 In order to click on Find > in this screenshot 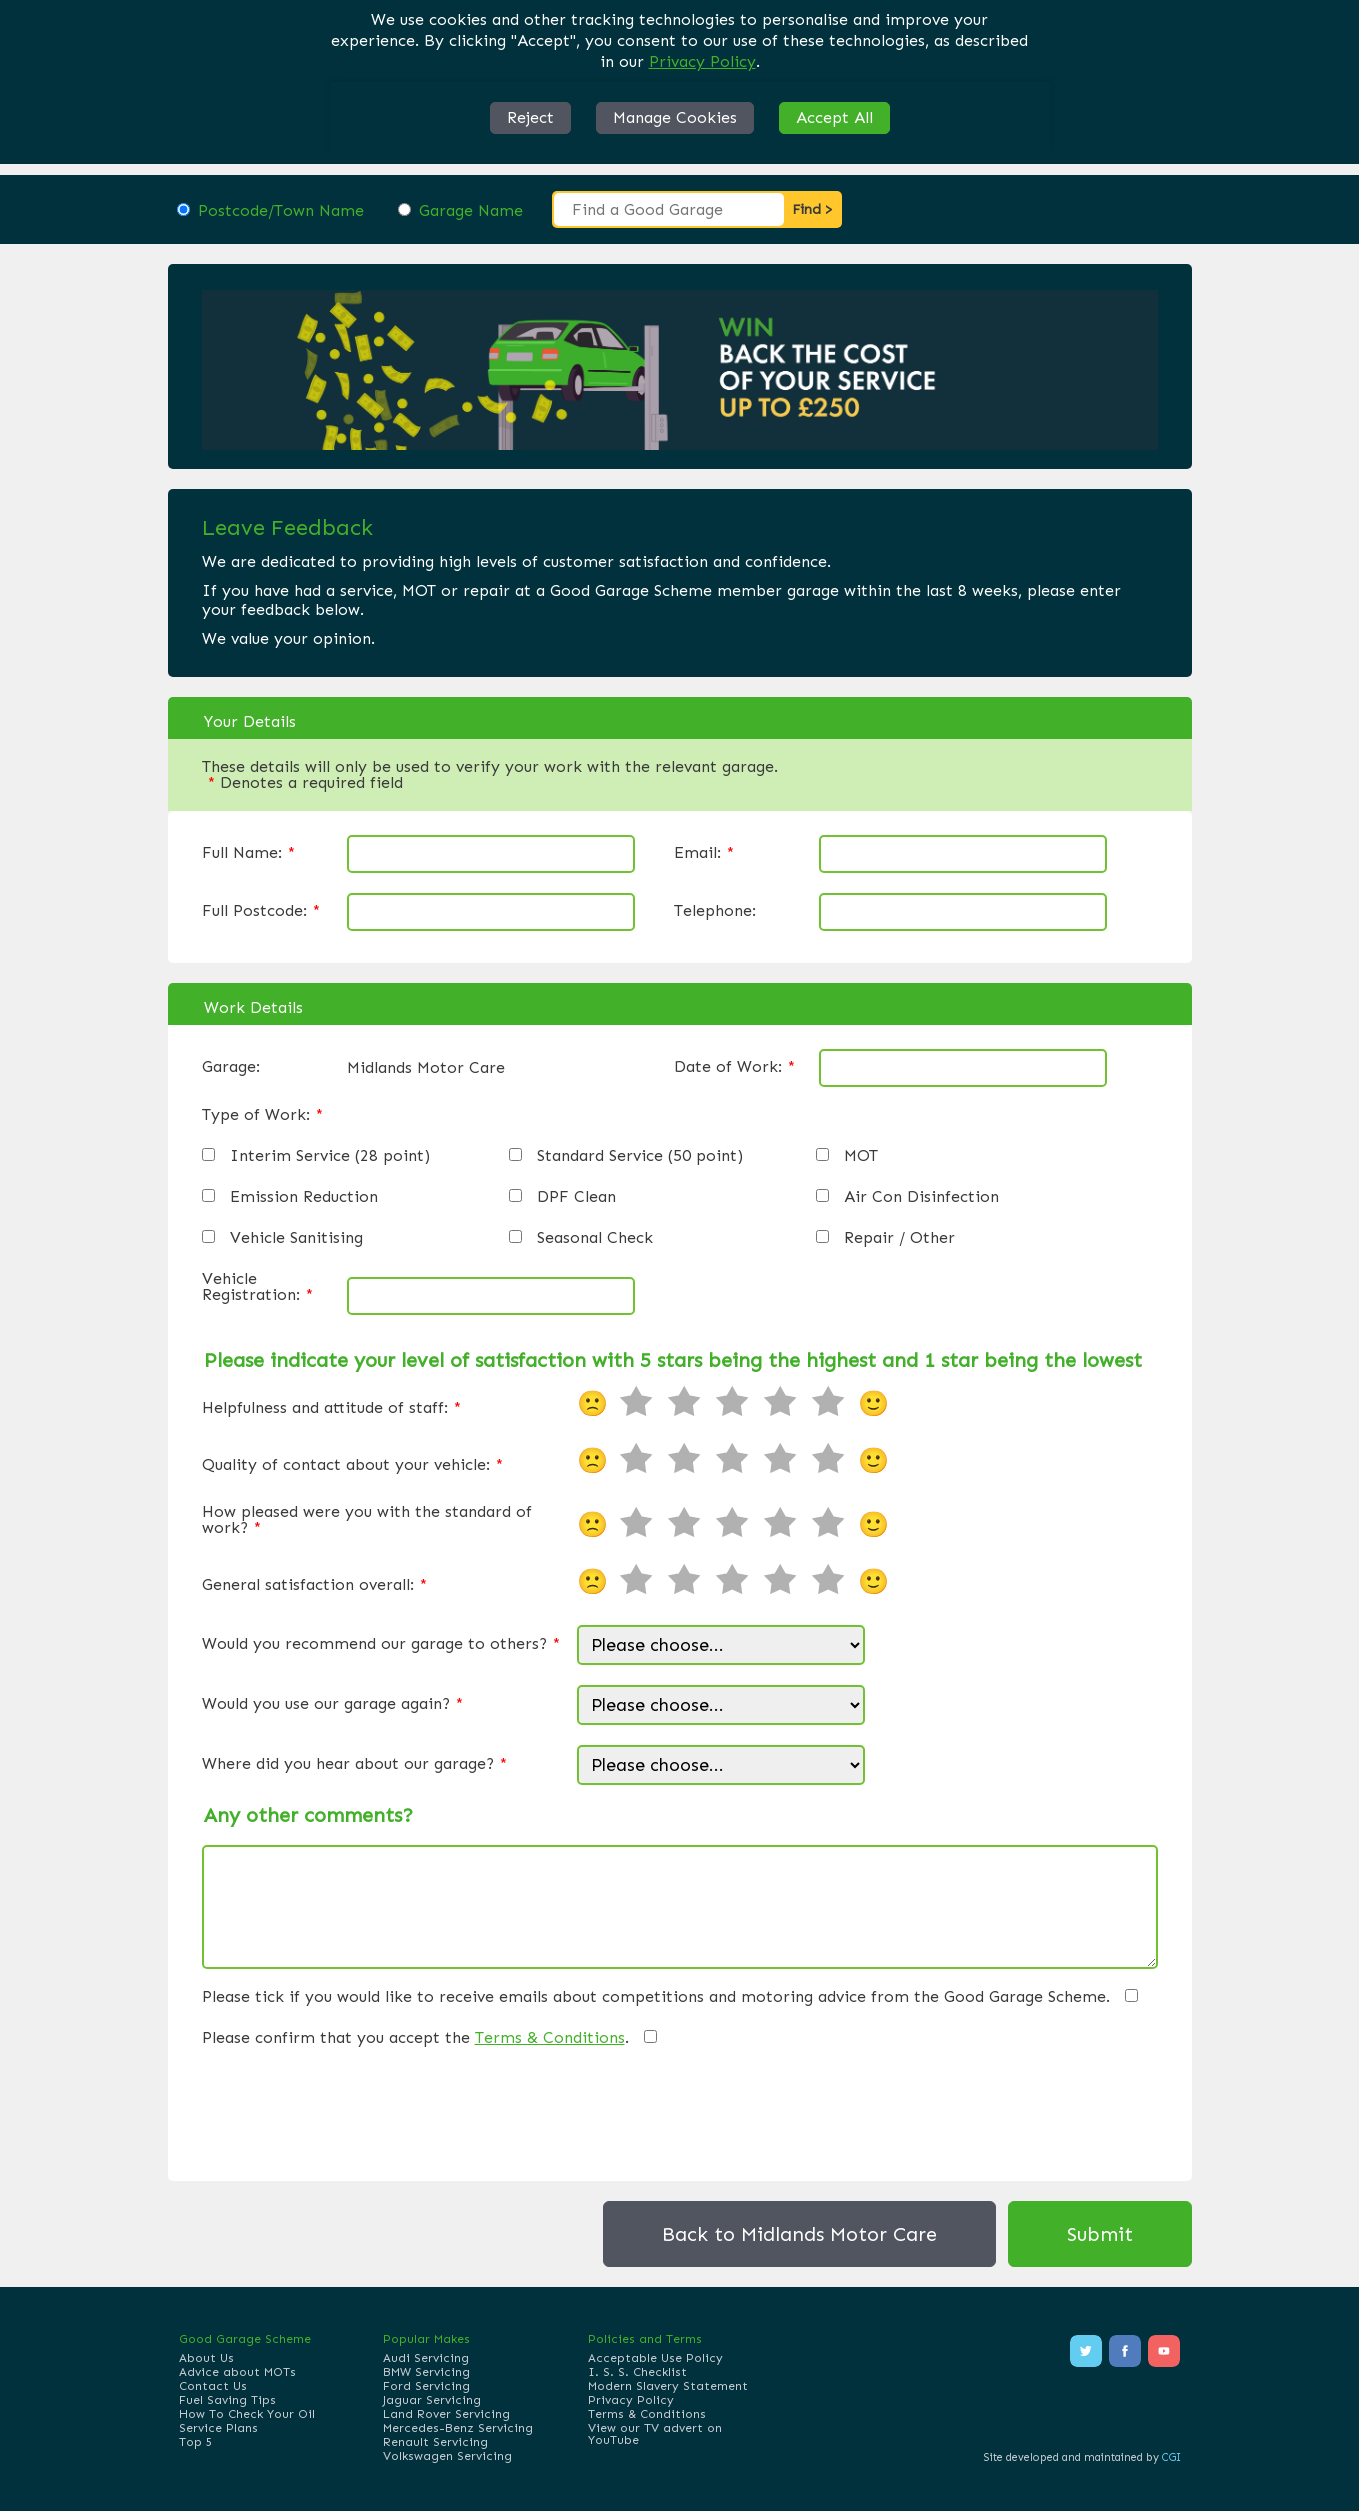, I will do `click(812, 209)`.